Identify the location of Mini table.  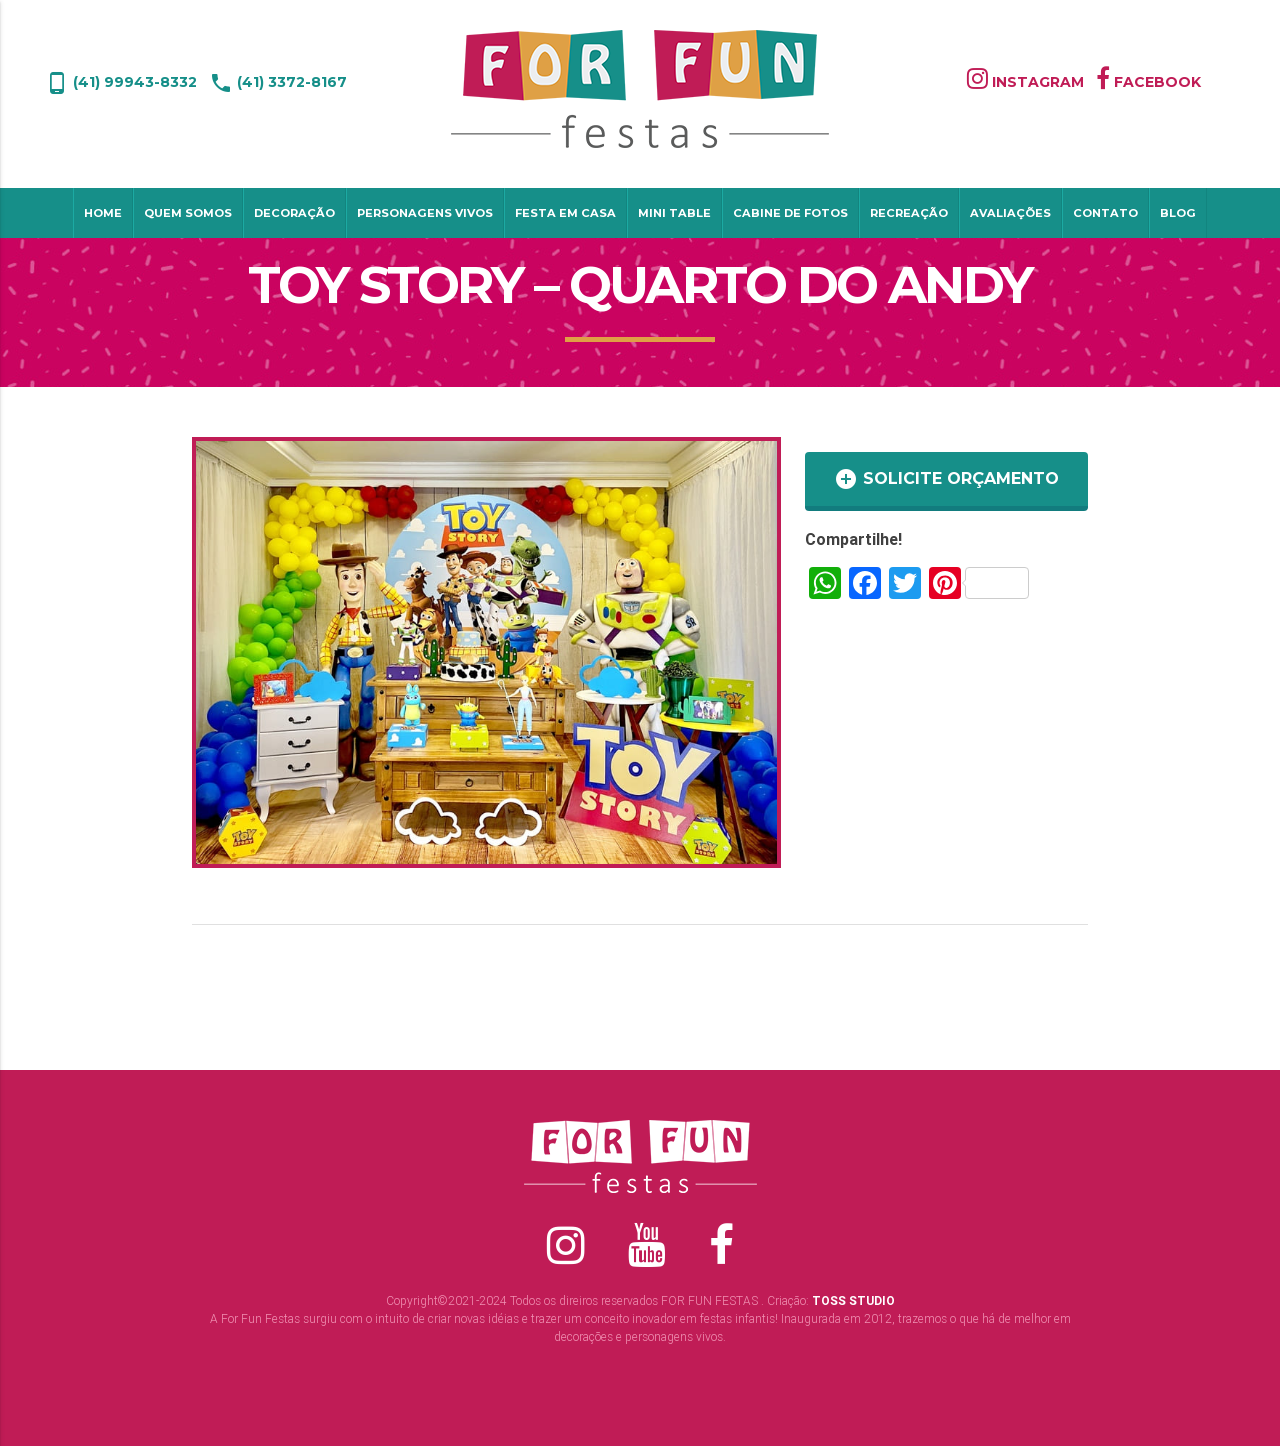
(674, 213).